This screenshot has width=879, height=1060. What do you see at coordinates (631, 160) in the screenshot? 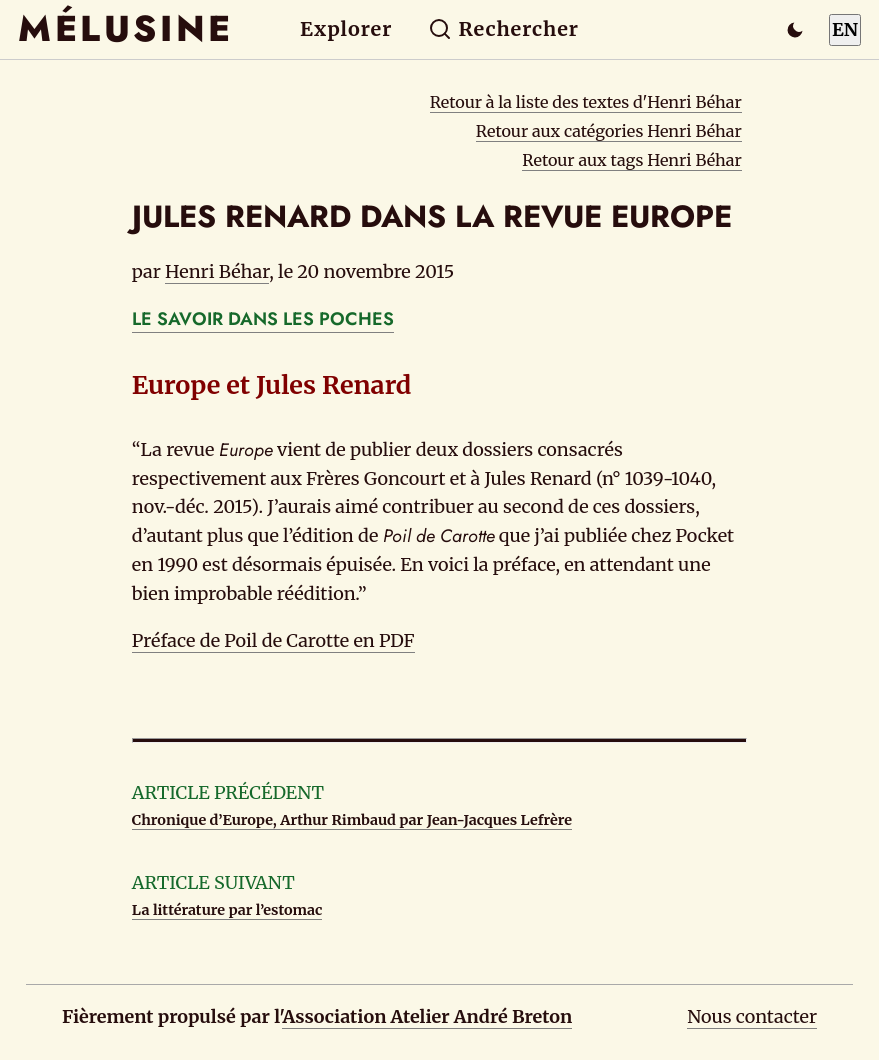
I see `Retour aux tags Henri Béhar` at bounding box center [631, 160].